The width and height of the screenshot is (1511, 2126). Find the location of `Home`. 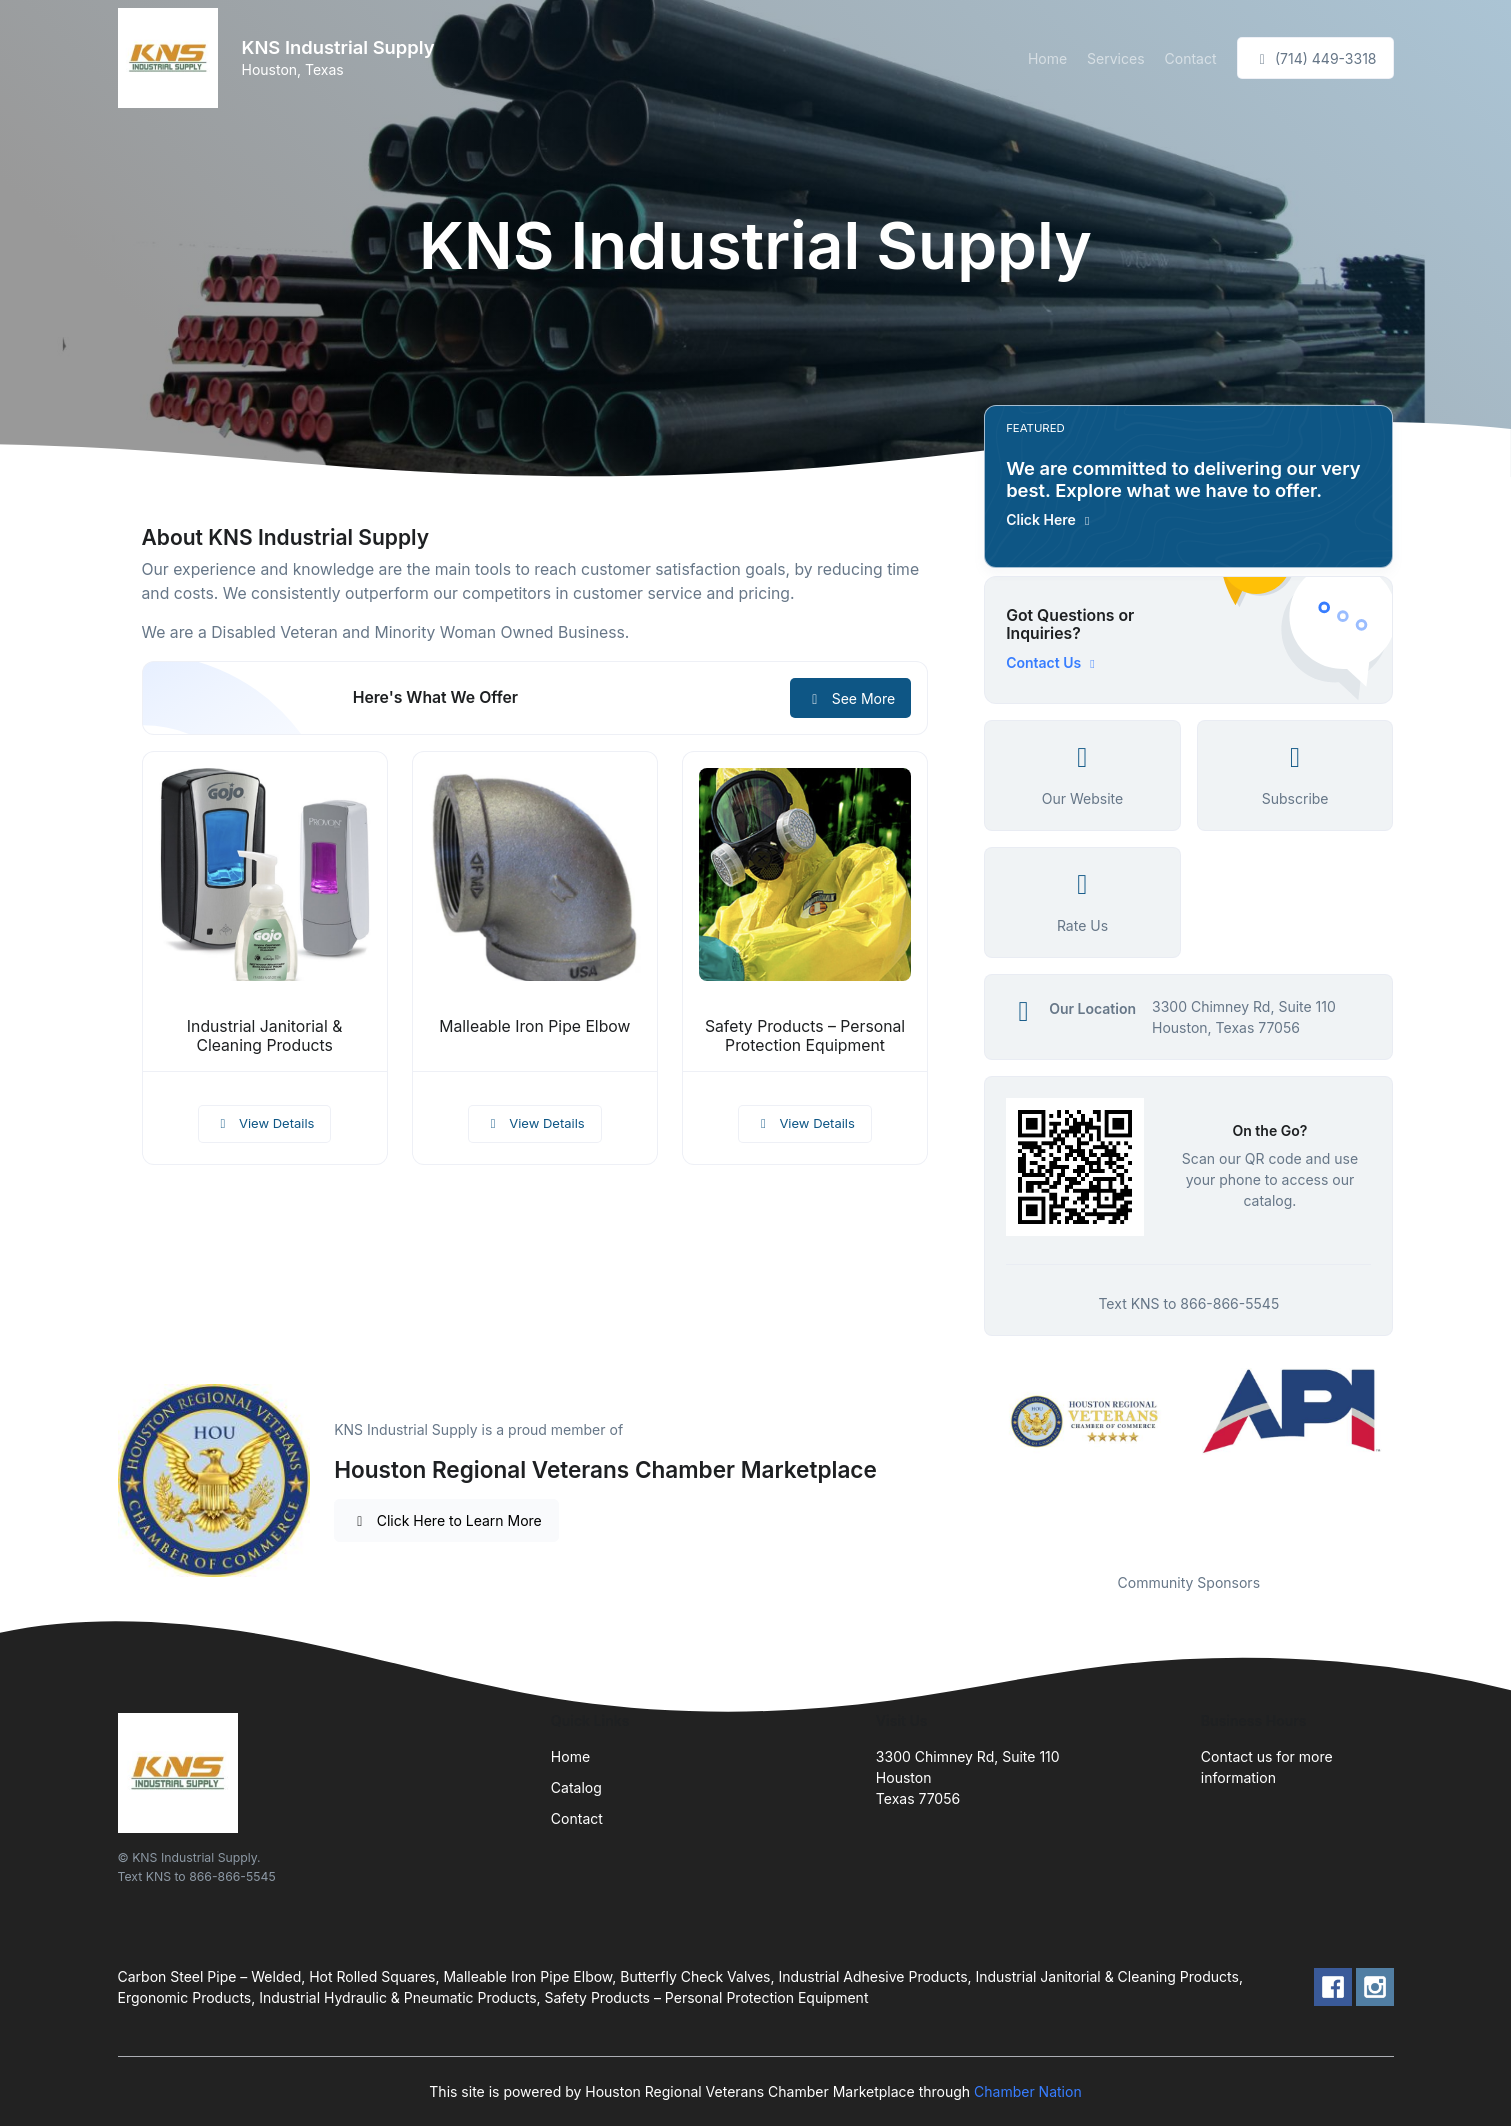

Home is located at coordinates (1047, 58).